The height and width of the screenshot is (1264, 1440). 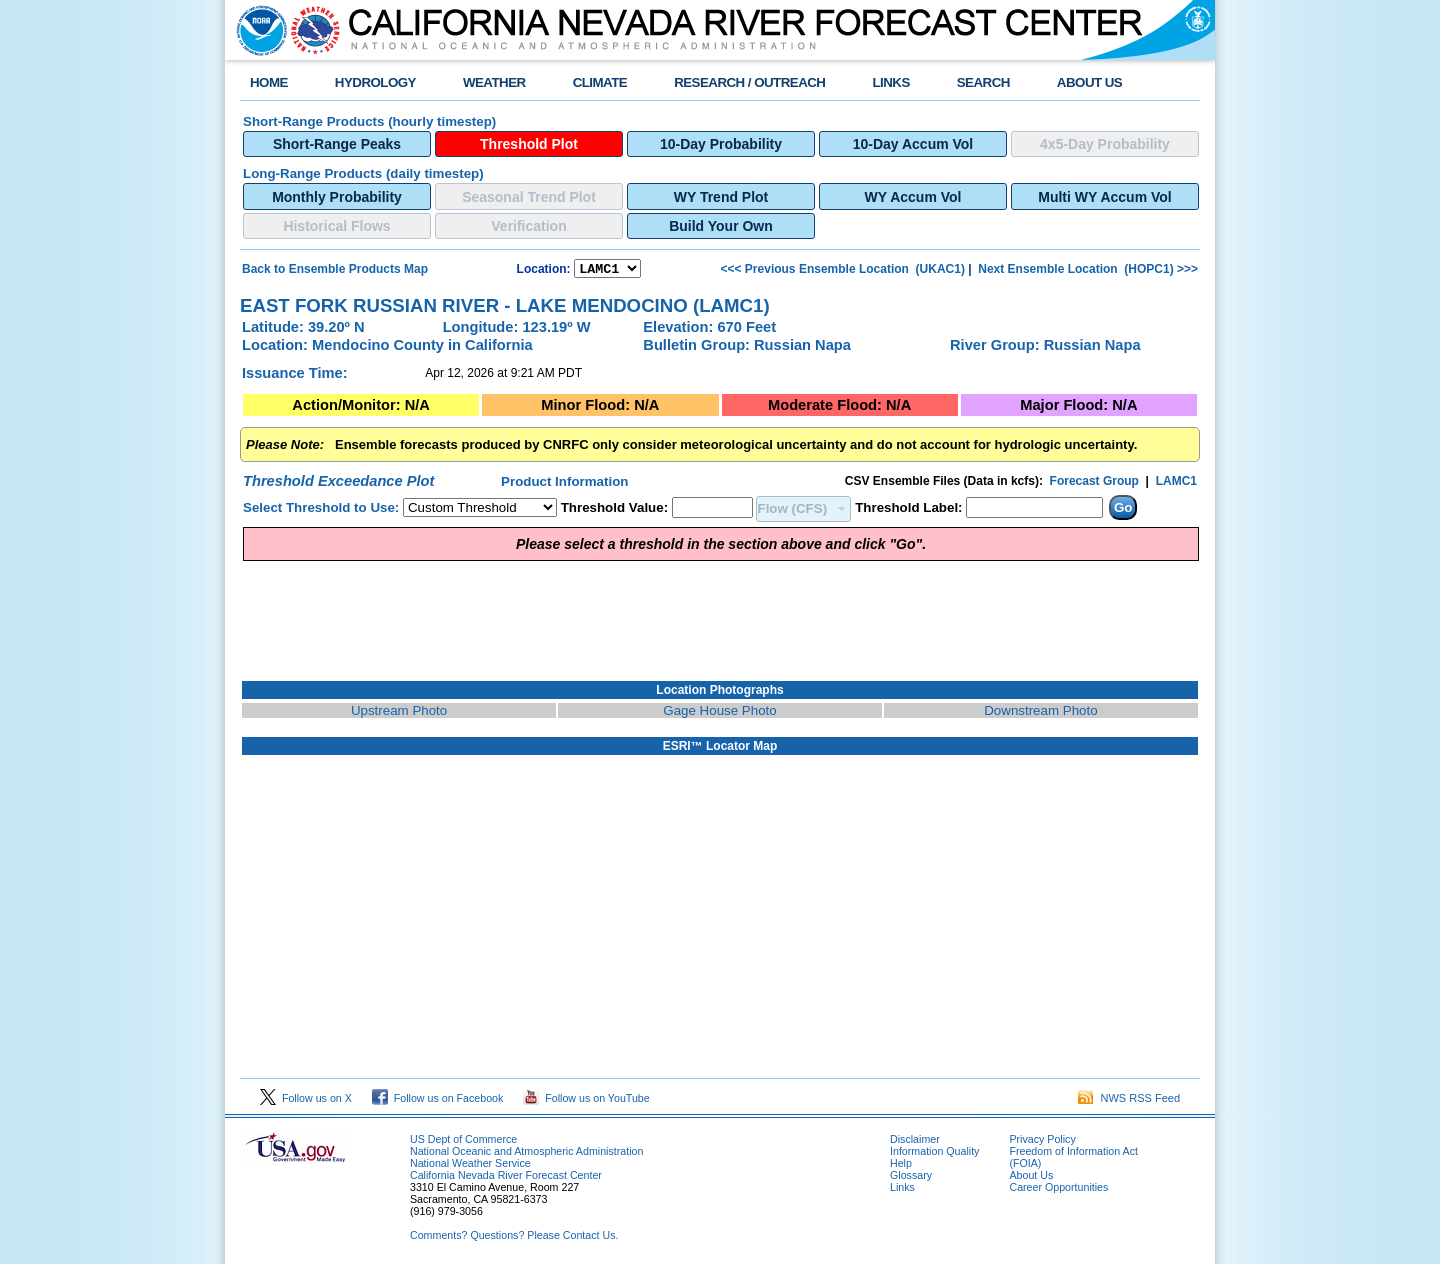 What do you see at coordinates (614, 510) in the screenshot?
I see `Threshold Value:` at bounding box center [614, 510].